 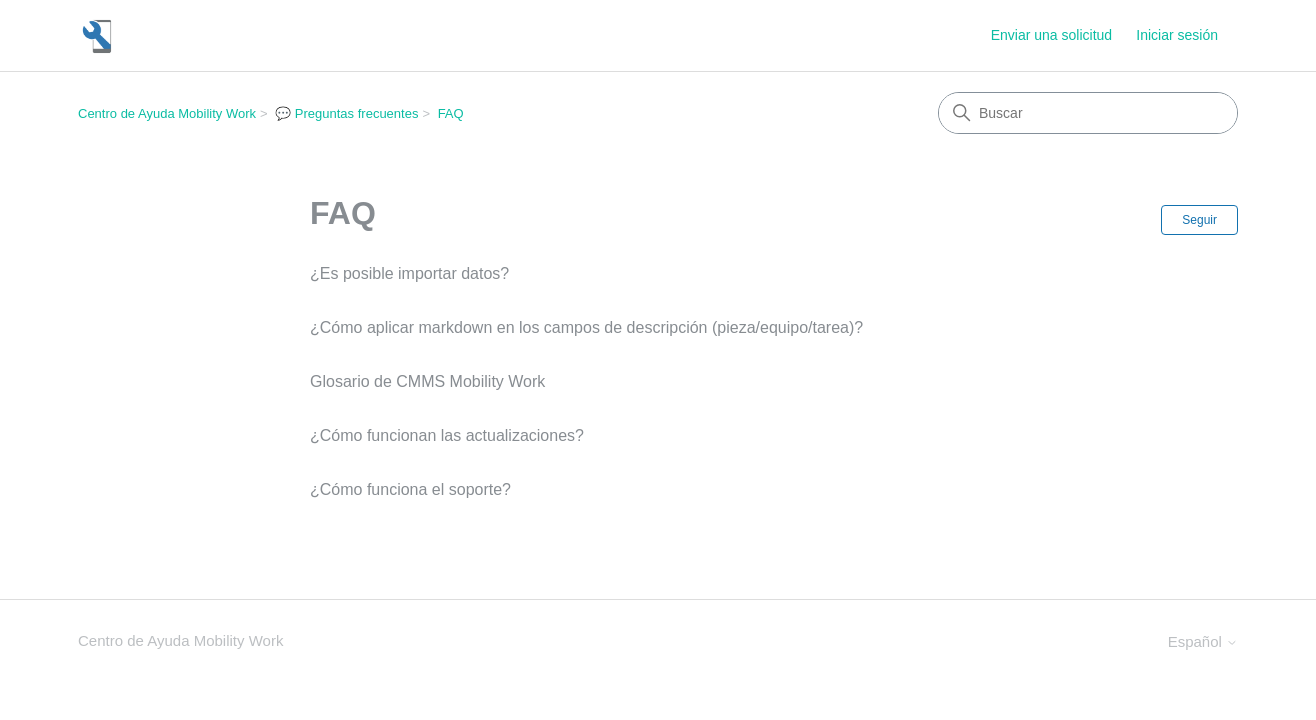 What do you see at coordinates (1051, 35) in the screenshot?
I see `Enviar una solicitud` at bounding box center [1051, 35].